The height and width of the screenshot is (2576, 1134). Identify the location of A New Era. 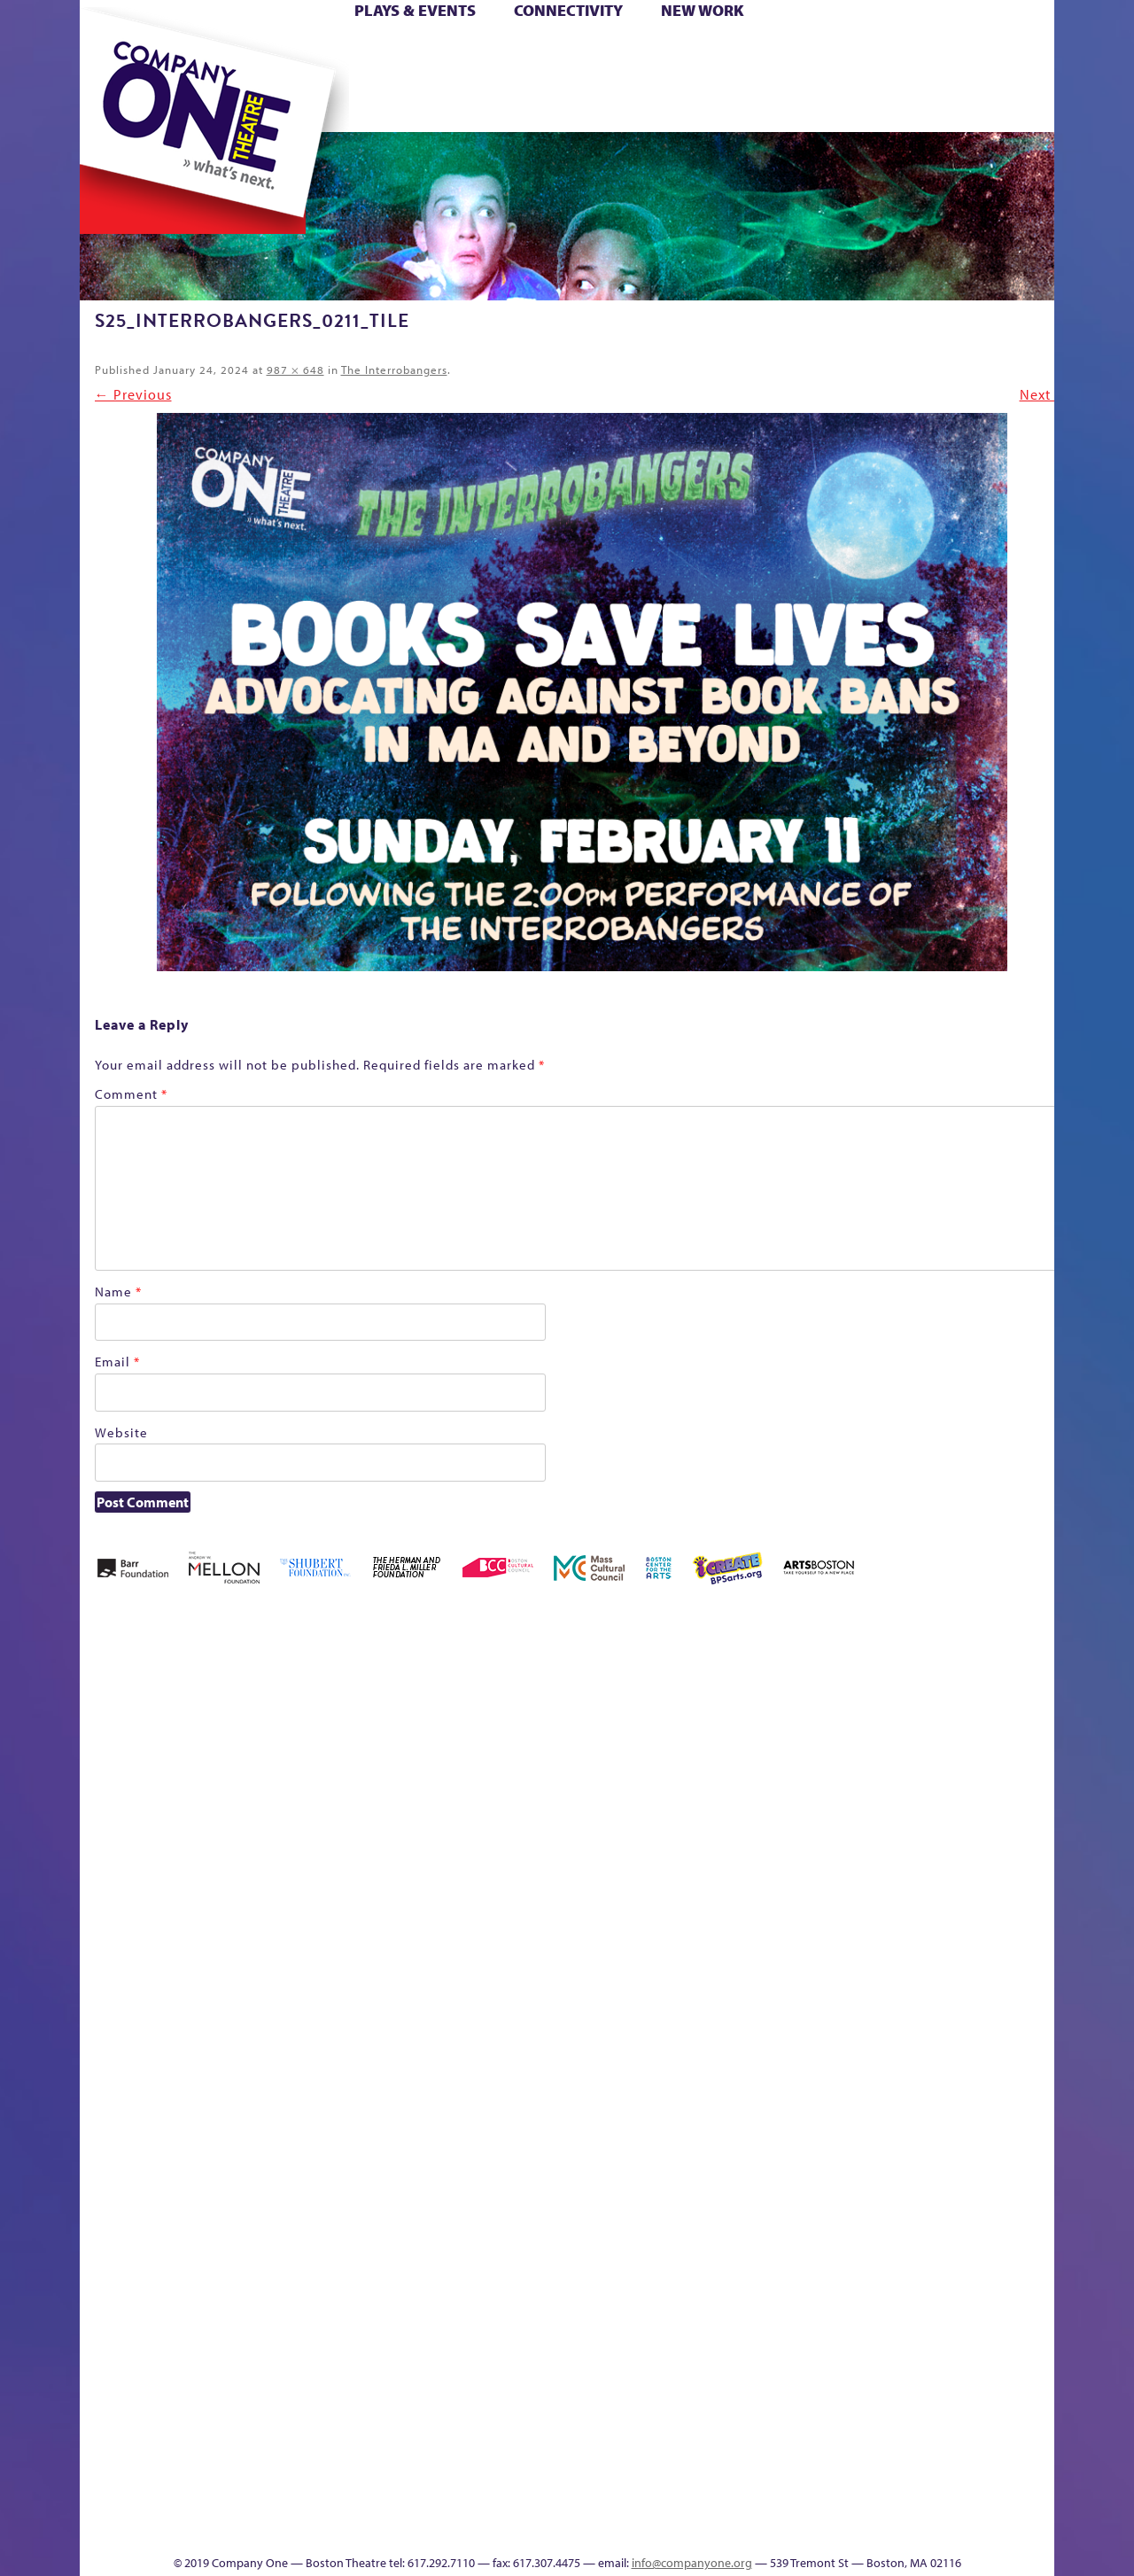
(171, 1730).